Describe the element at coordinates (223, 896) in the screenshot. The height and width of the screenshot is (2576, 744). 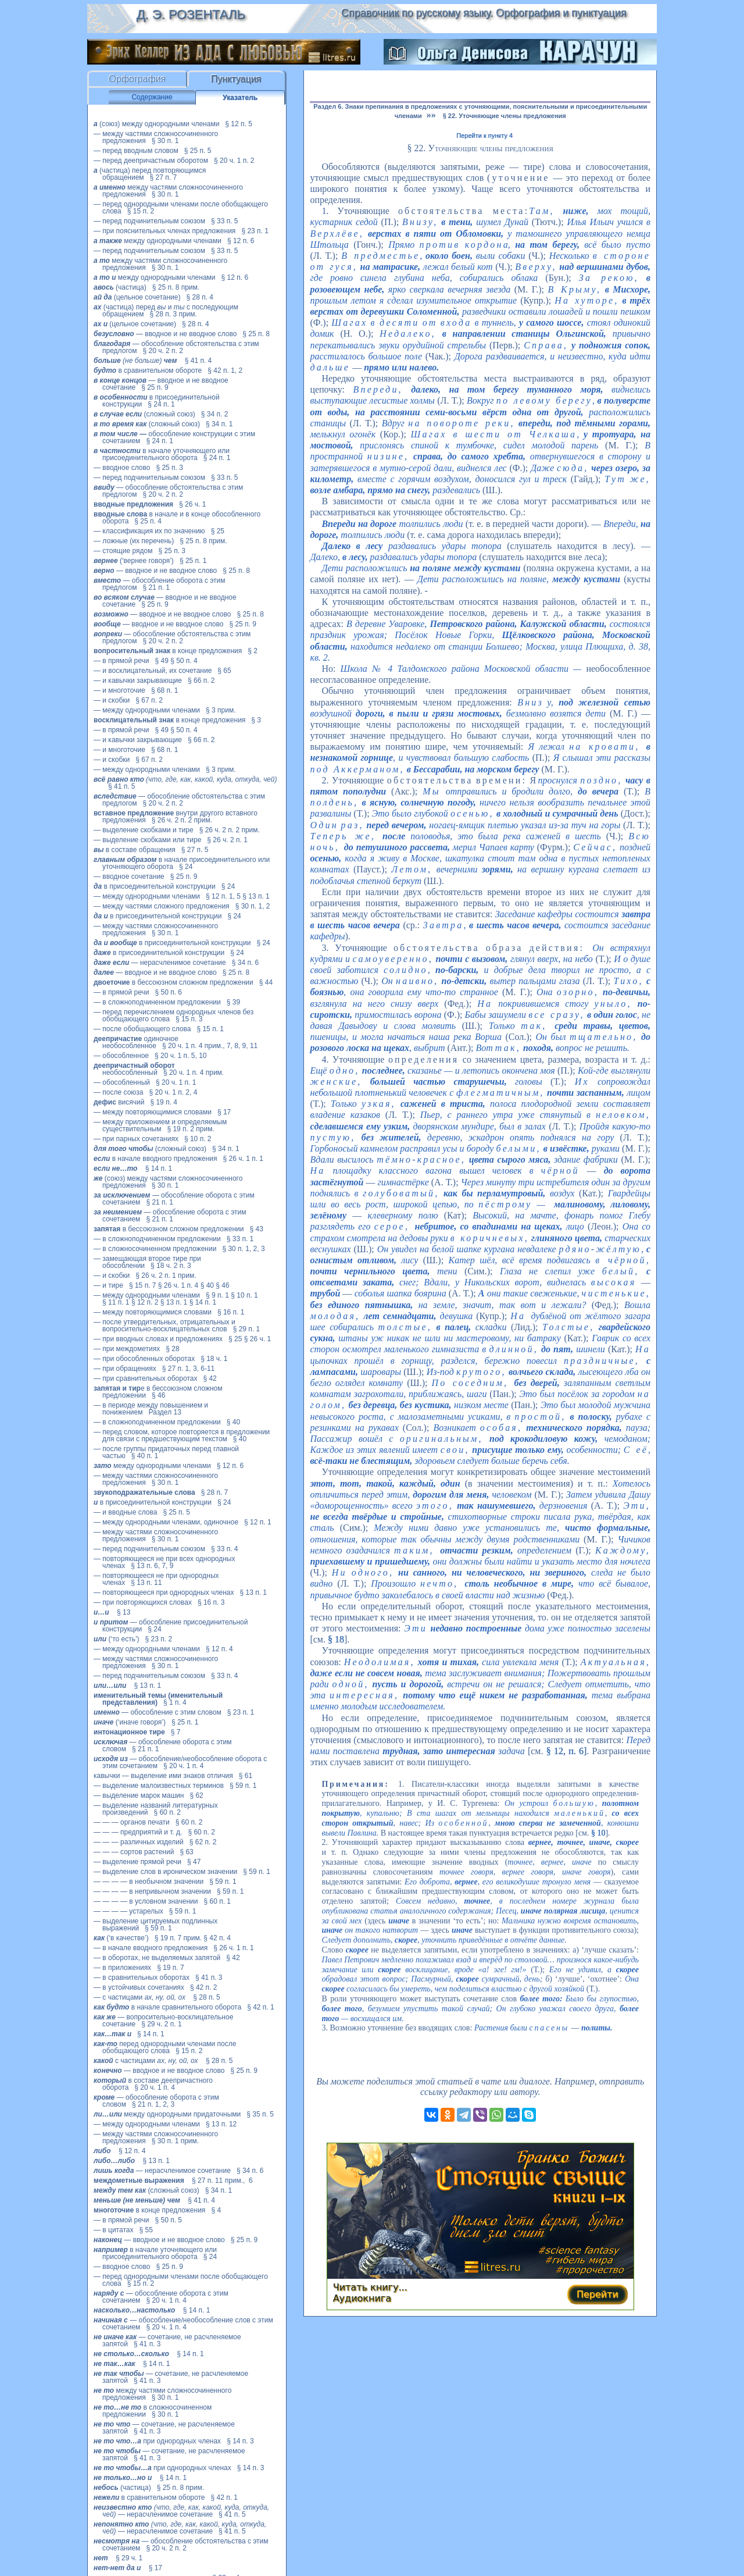
I see `§ 12 п. 1, 5` at that location.